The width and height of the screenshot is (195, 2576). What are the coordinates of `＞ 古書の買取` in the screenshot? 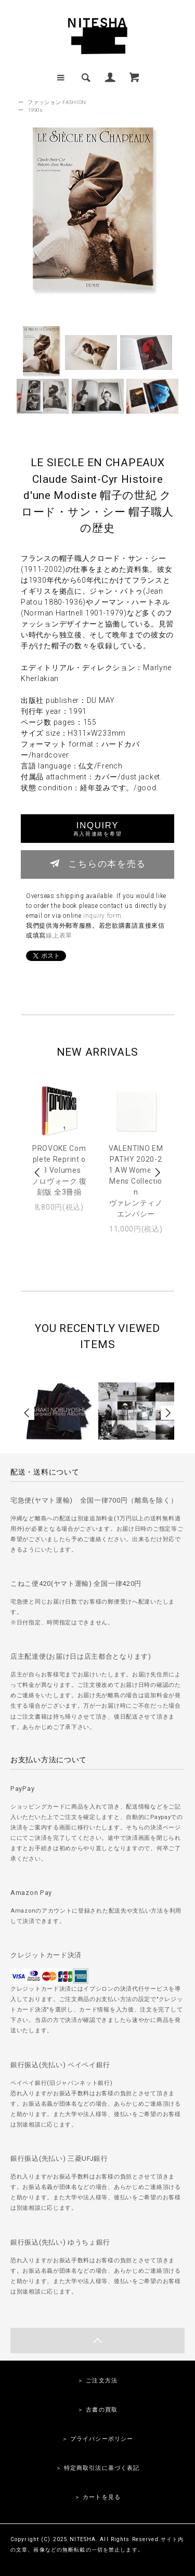 It's located at (97, 2409).